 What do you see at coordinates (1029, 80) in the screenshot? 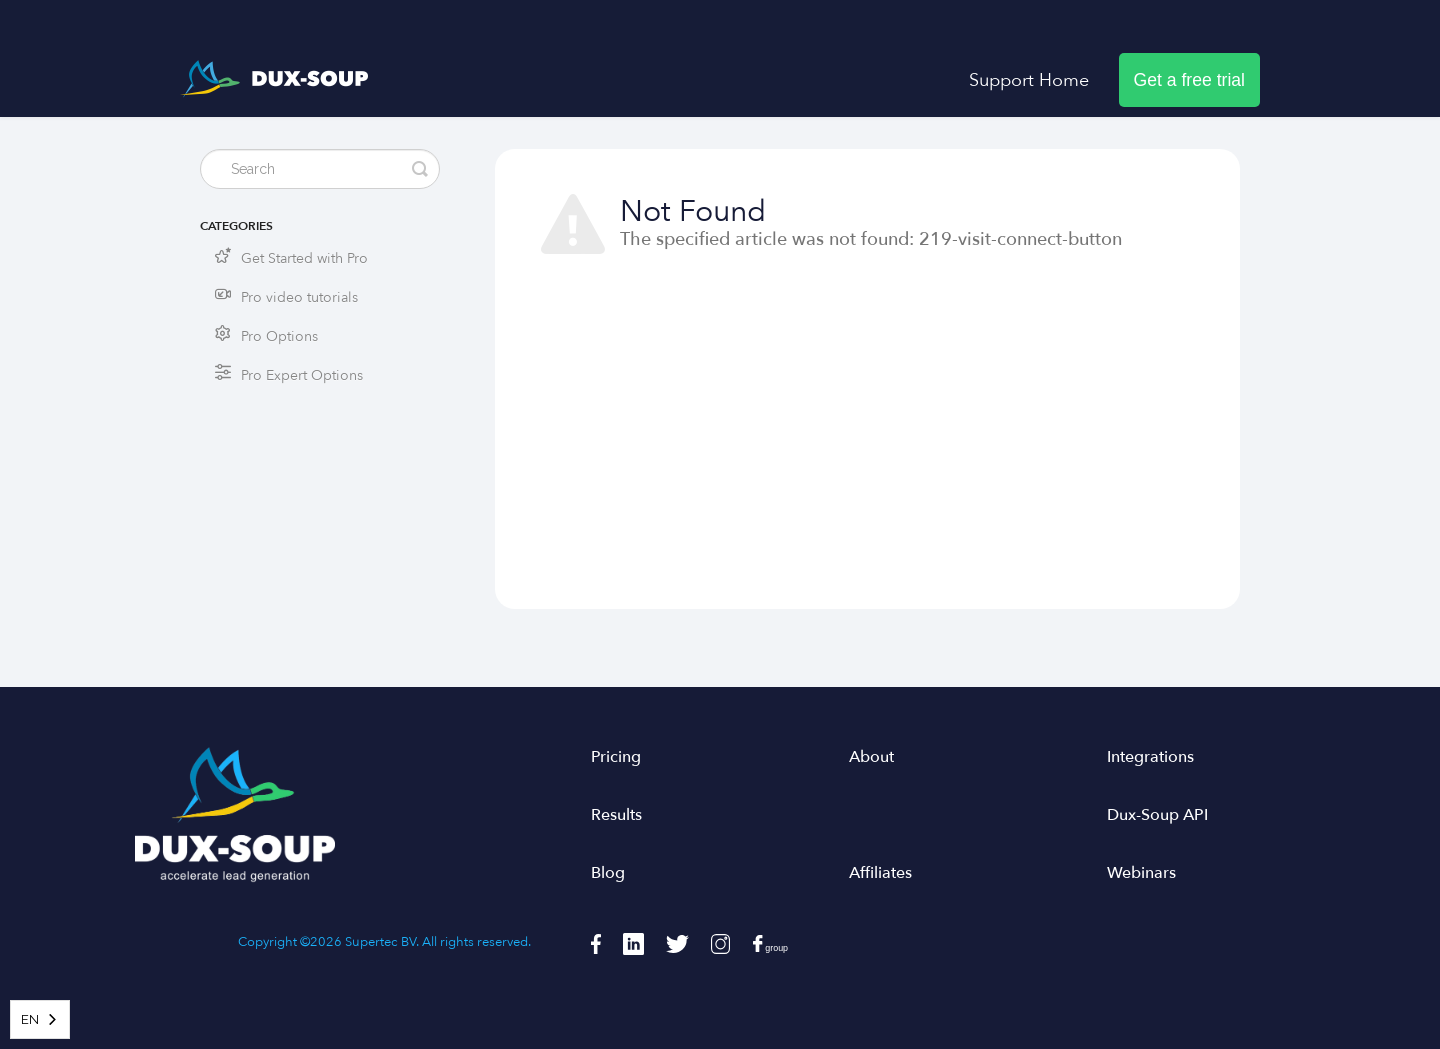
I see `Support Home` at bounding box center [1029, 80].